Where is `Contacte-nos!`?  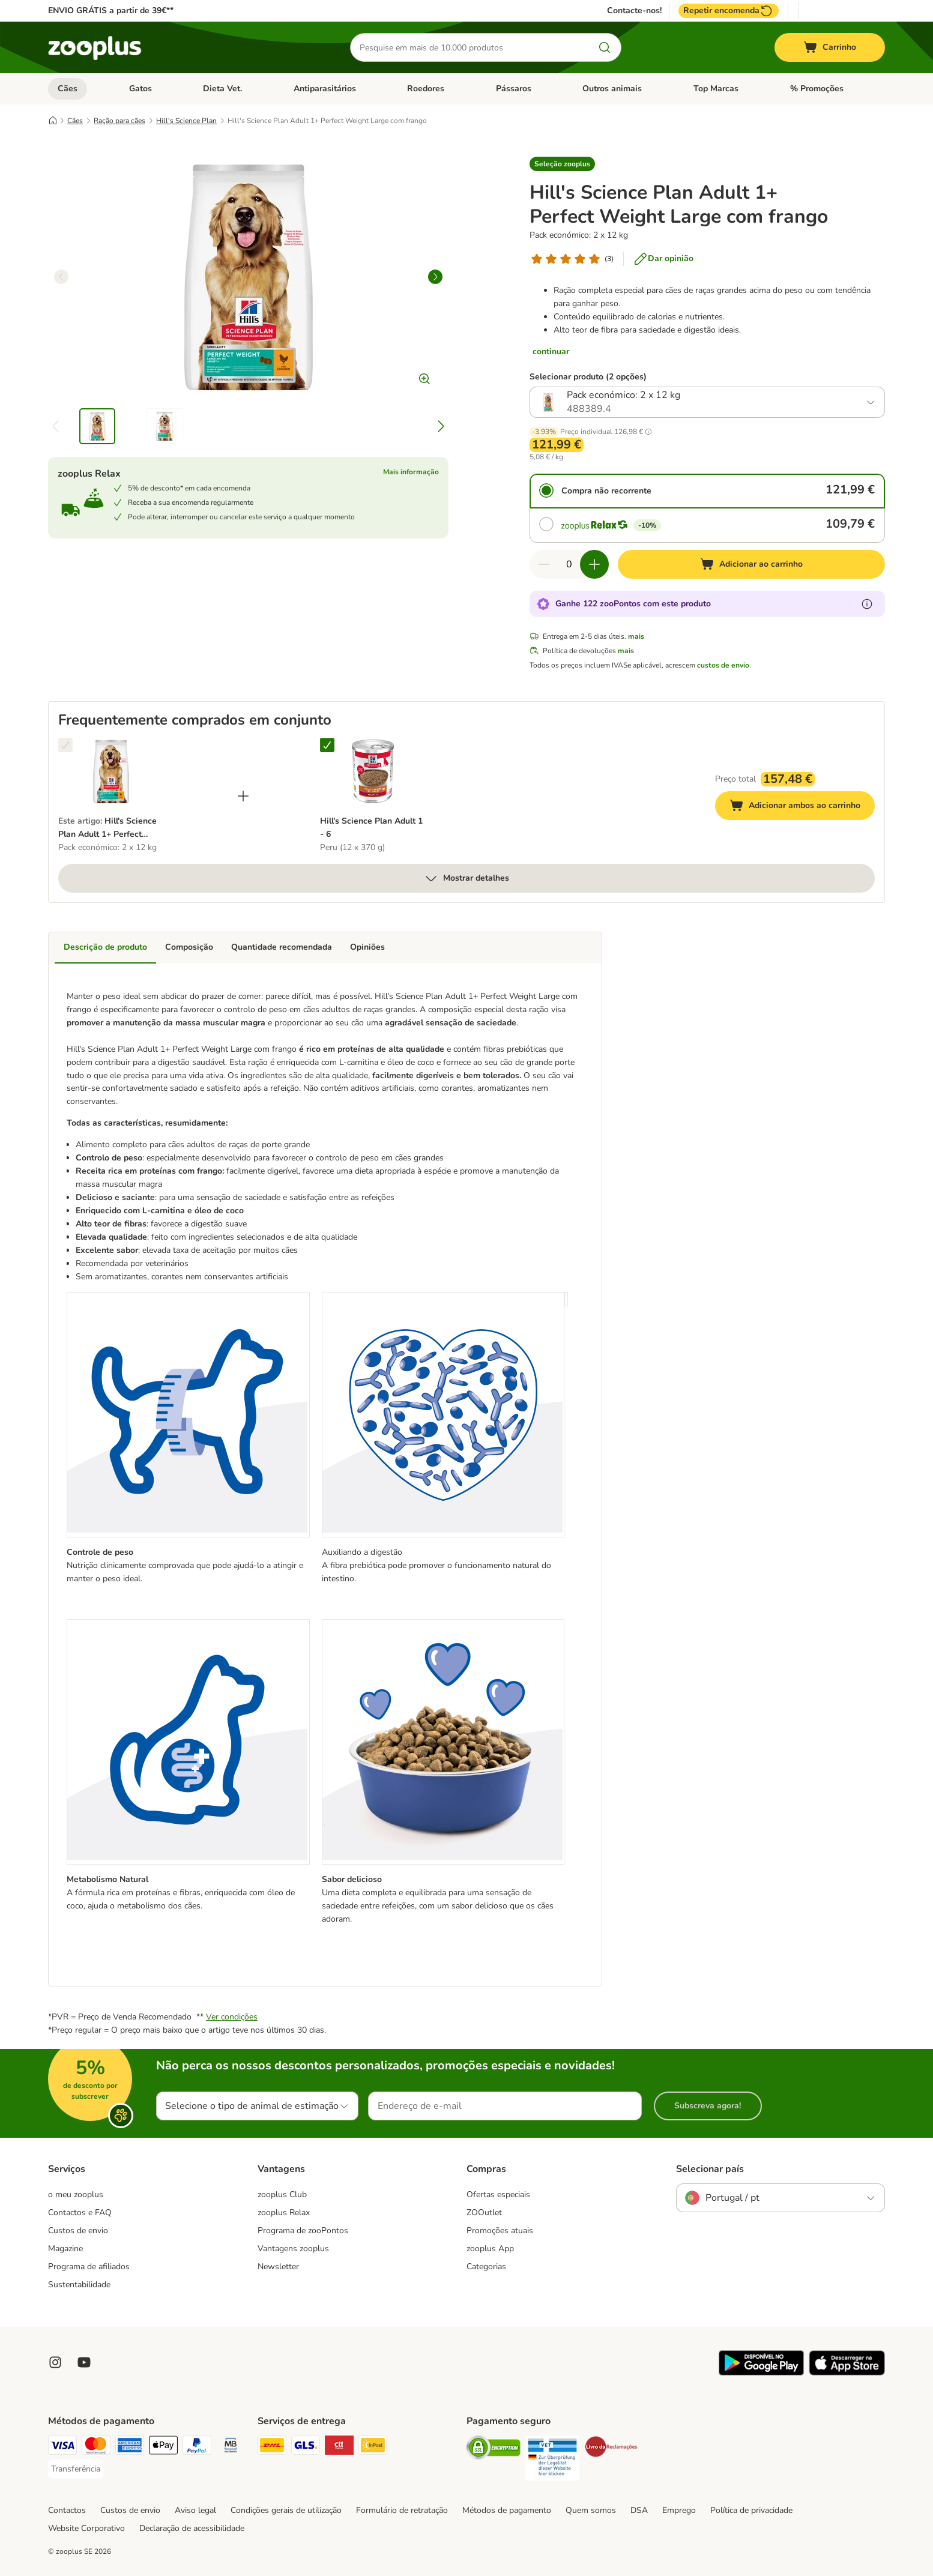
Contacte-nos! is located at coordinates (634, 10).